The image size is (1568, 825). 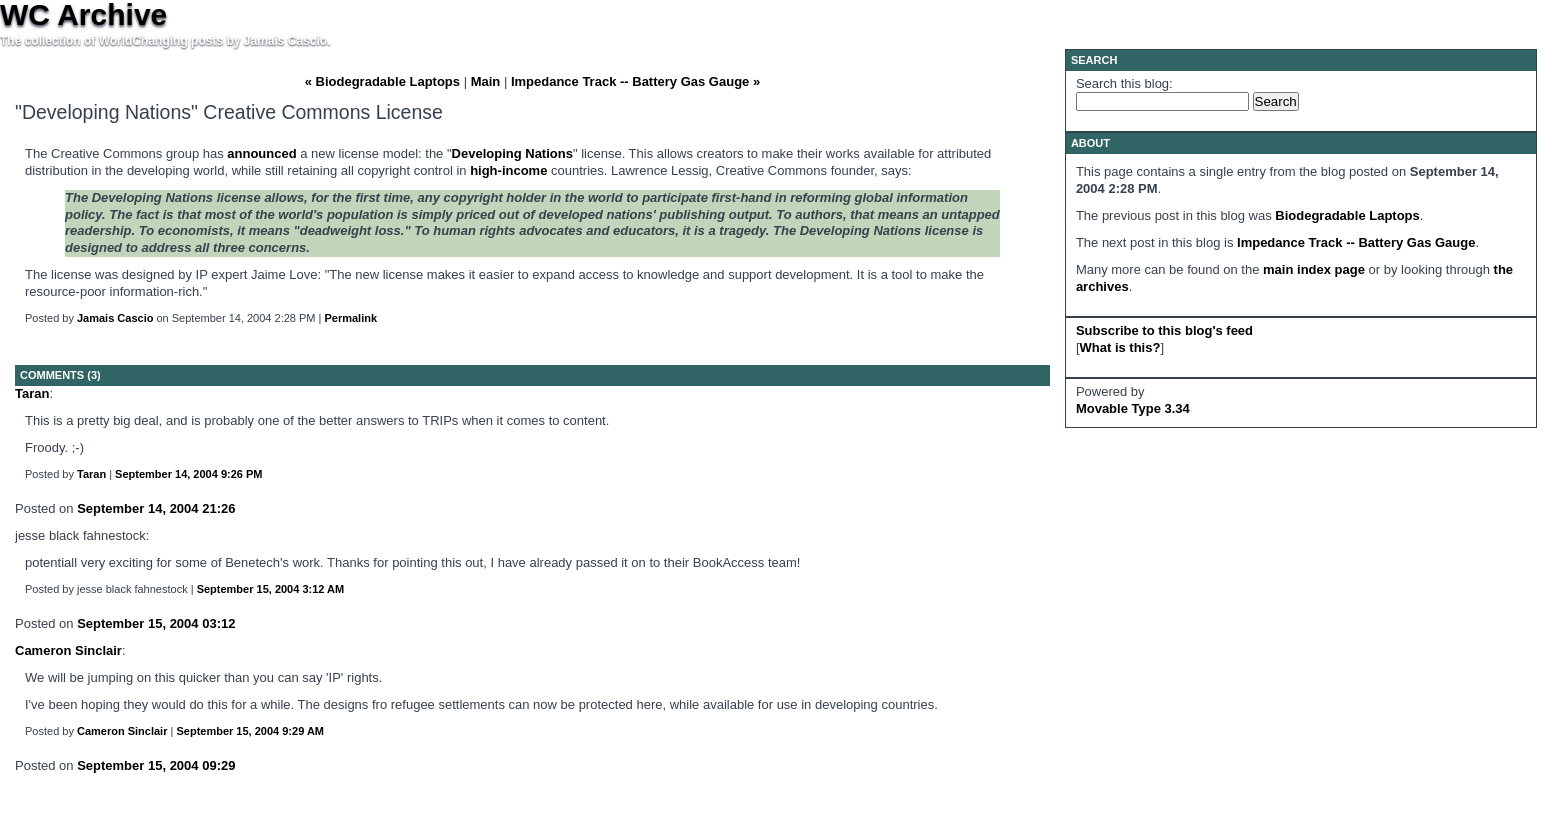 I want to click on September 15, 2004 09:29, so click(x=156, y=765).